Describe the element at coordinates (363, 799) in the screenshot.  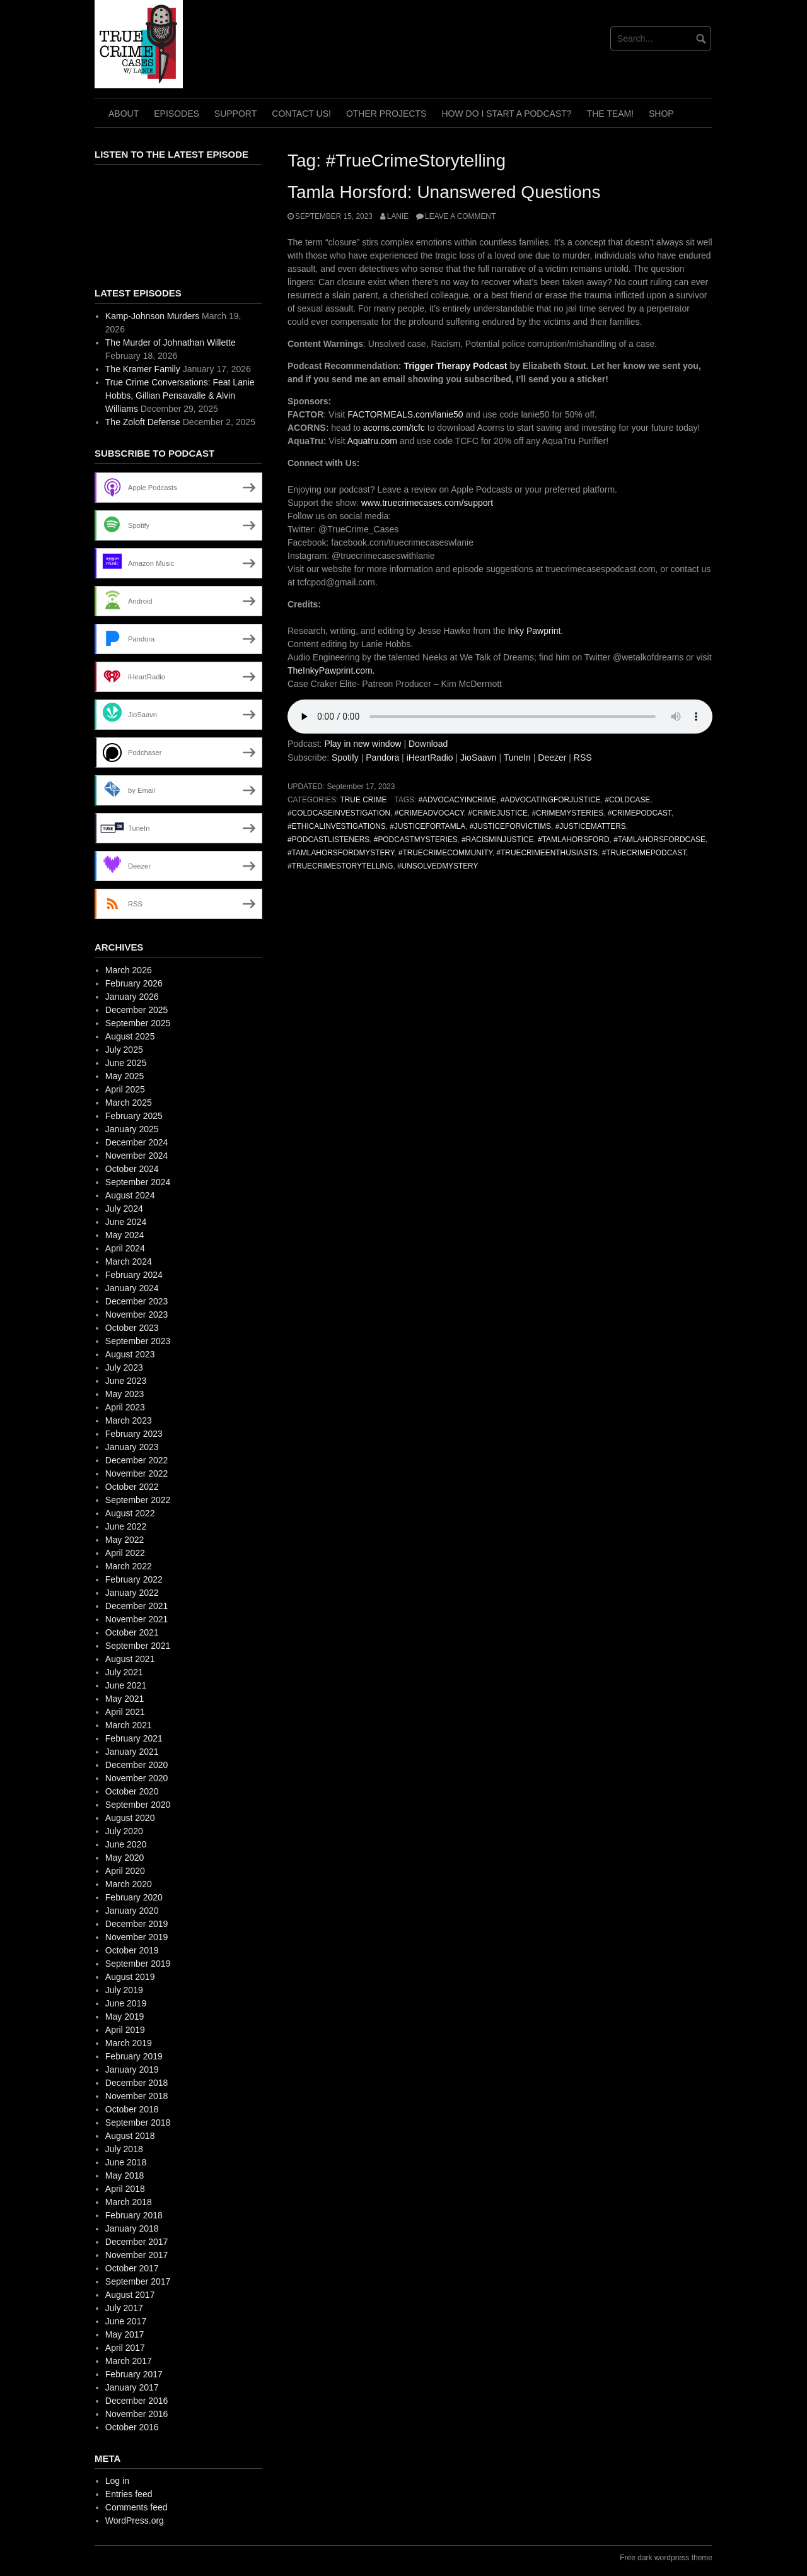
I see `True Crime` at that location.